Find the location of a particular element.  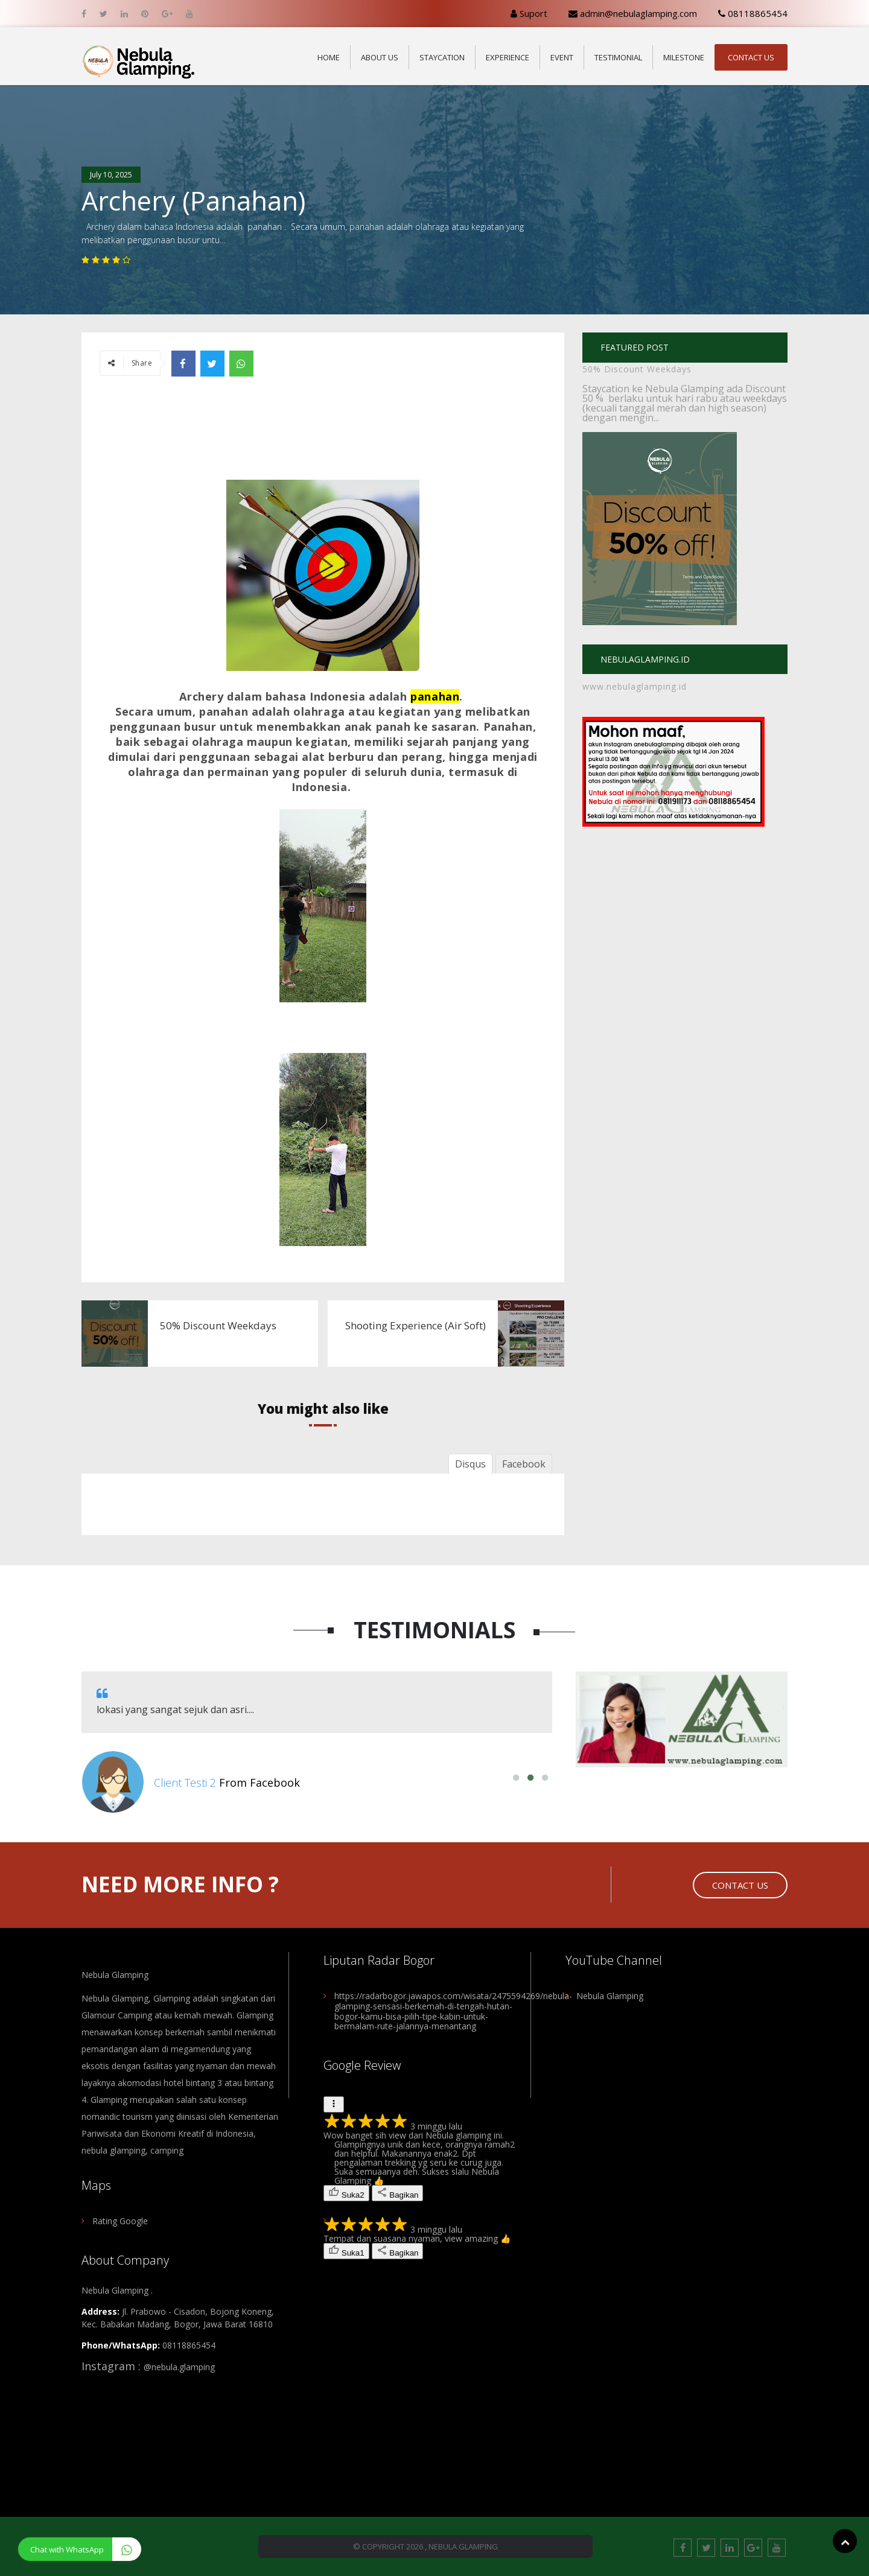

Experience is located at coordinates (507, 57).